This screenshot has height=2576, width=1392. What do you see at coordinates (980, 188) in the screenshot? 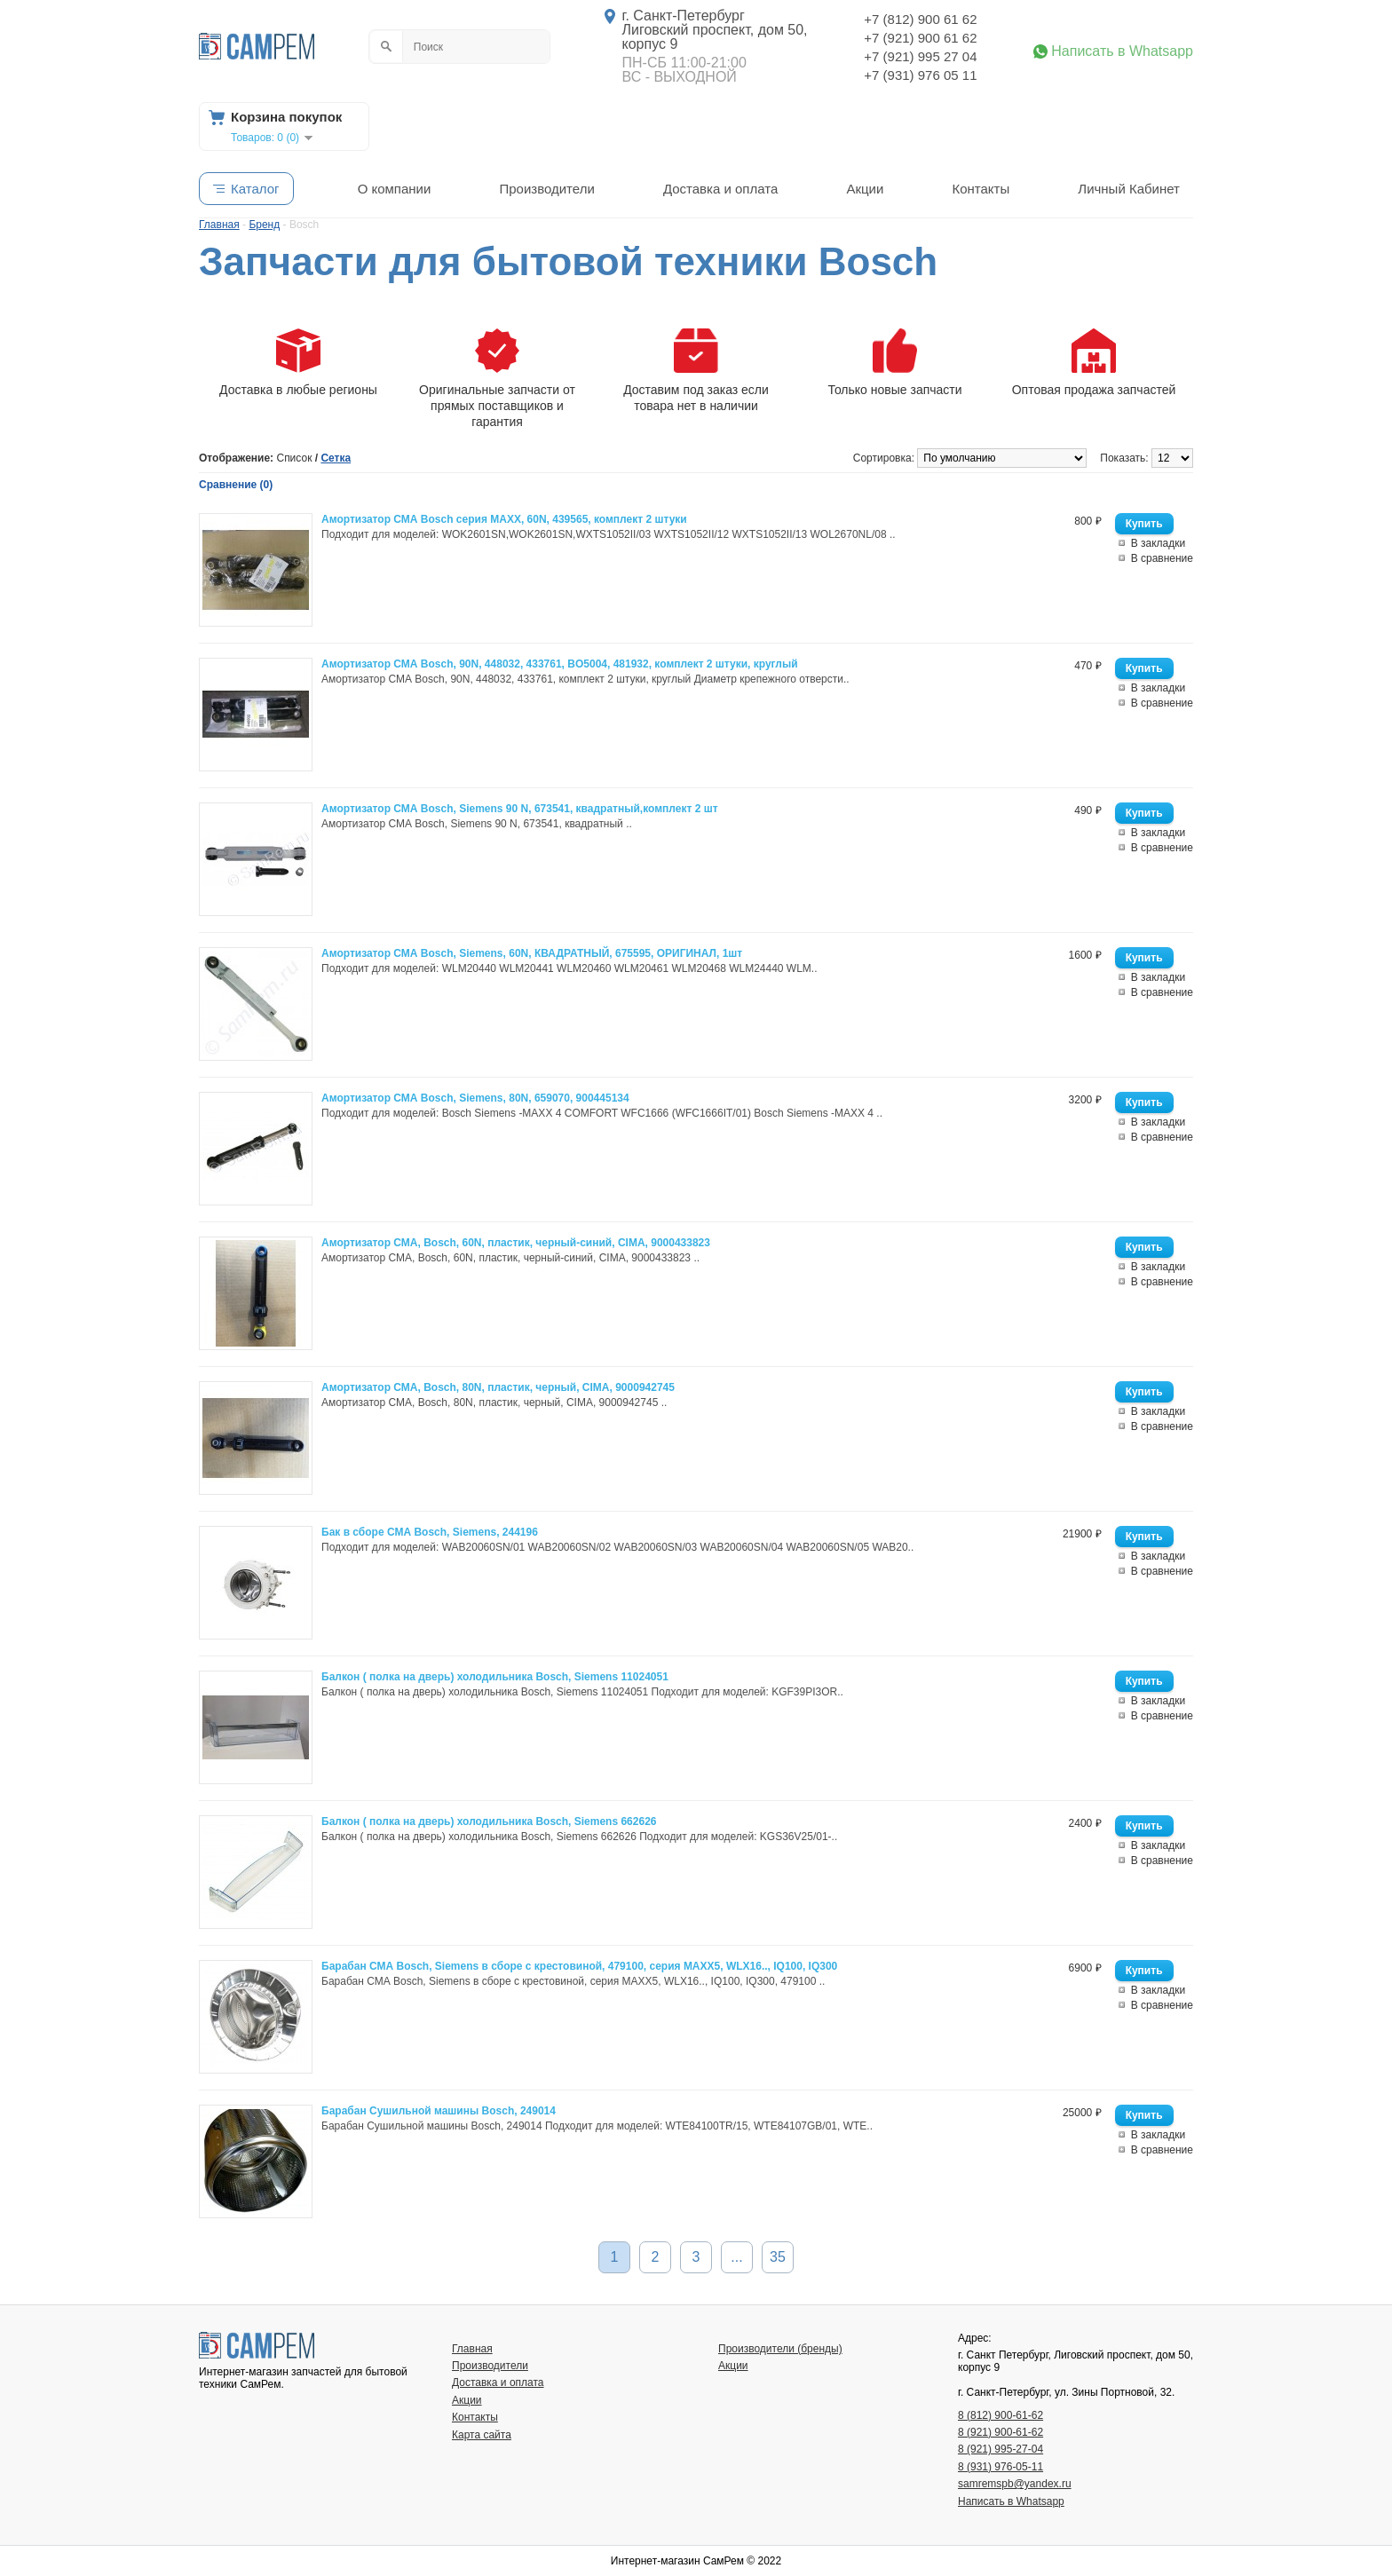
I see `Контакты` at bounding box center [980, 188].